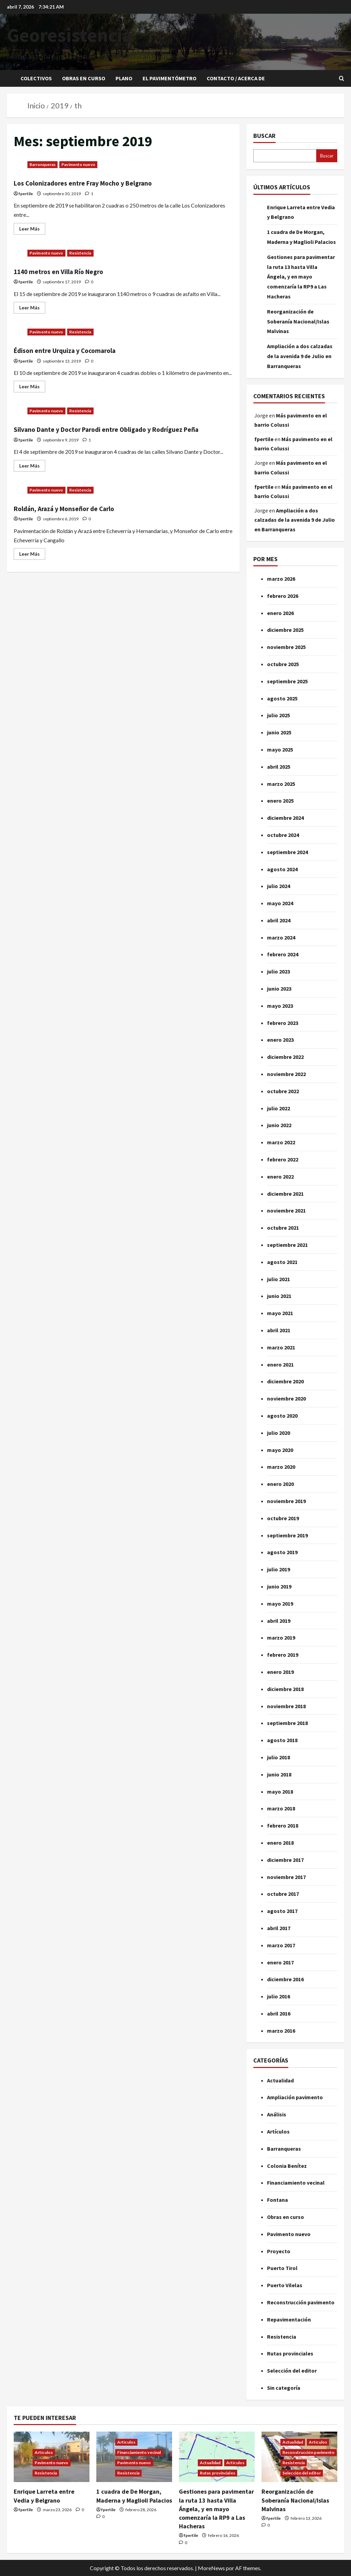  What do you see at coordinates (287, 681) in the screenshot?
I see `septiembre 2025` at bounding box center [287, 681].